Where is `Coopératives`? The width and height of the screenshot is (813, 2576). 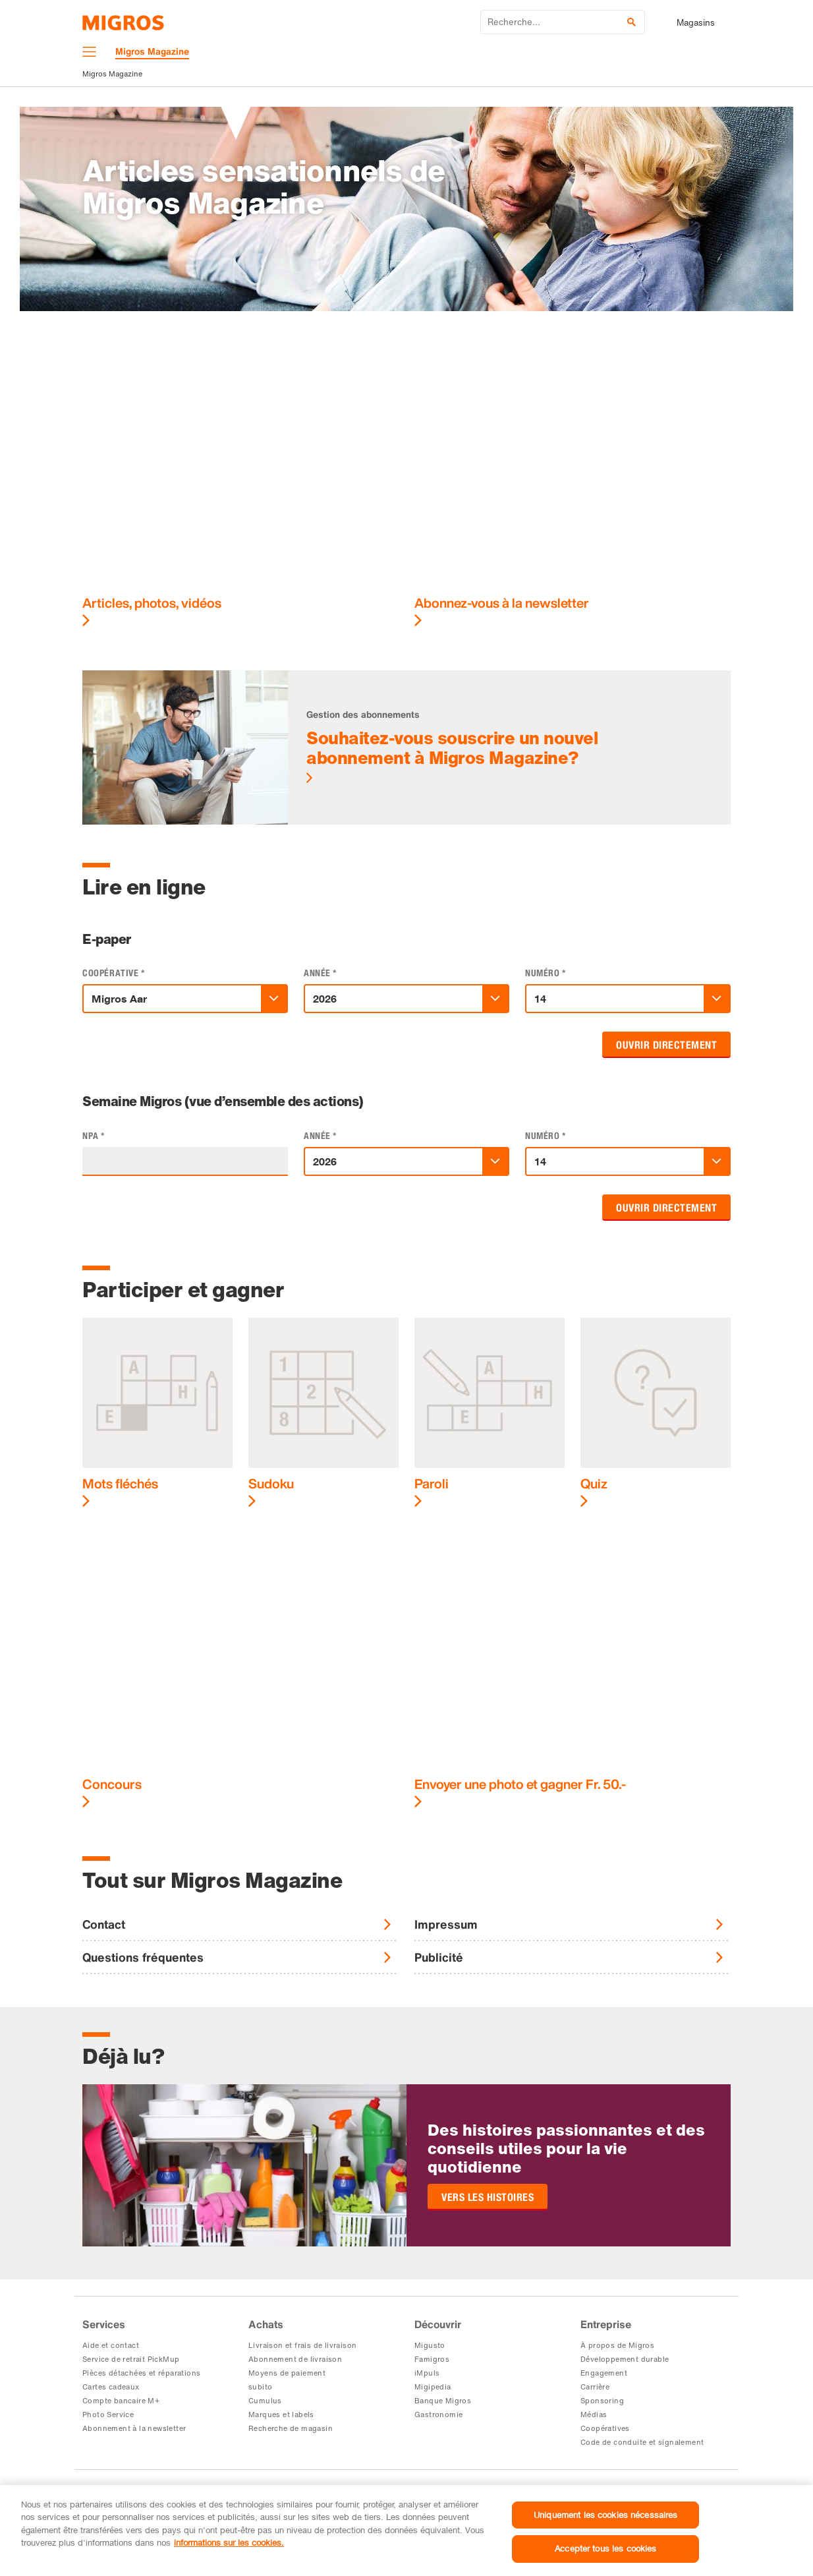
Coopératives is located at coordinates (605, 2428).